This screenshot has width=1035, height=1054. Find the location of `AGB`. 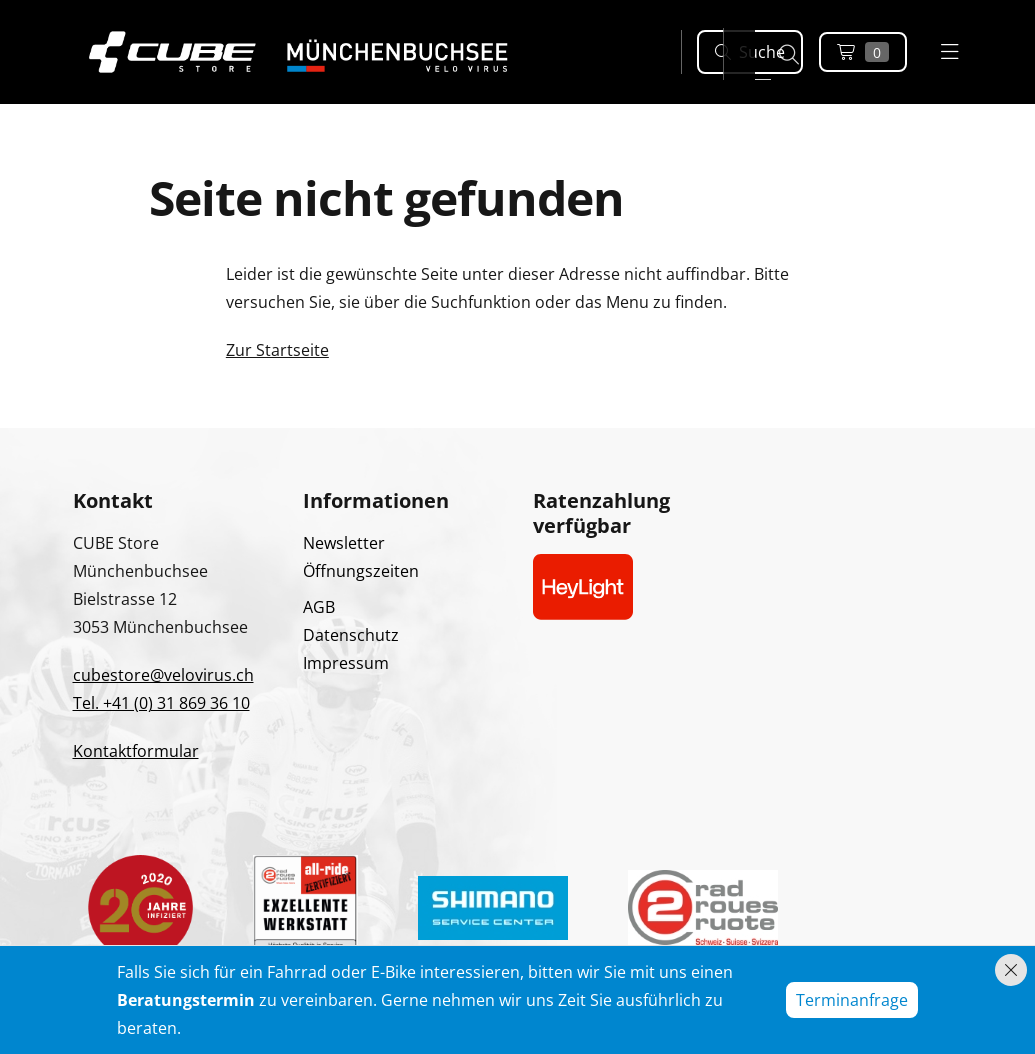

AGB is located at coordinates (319, 607).